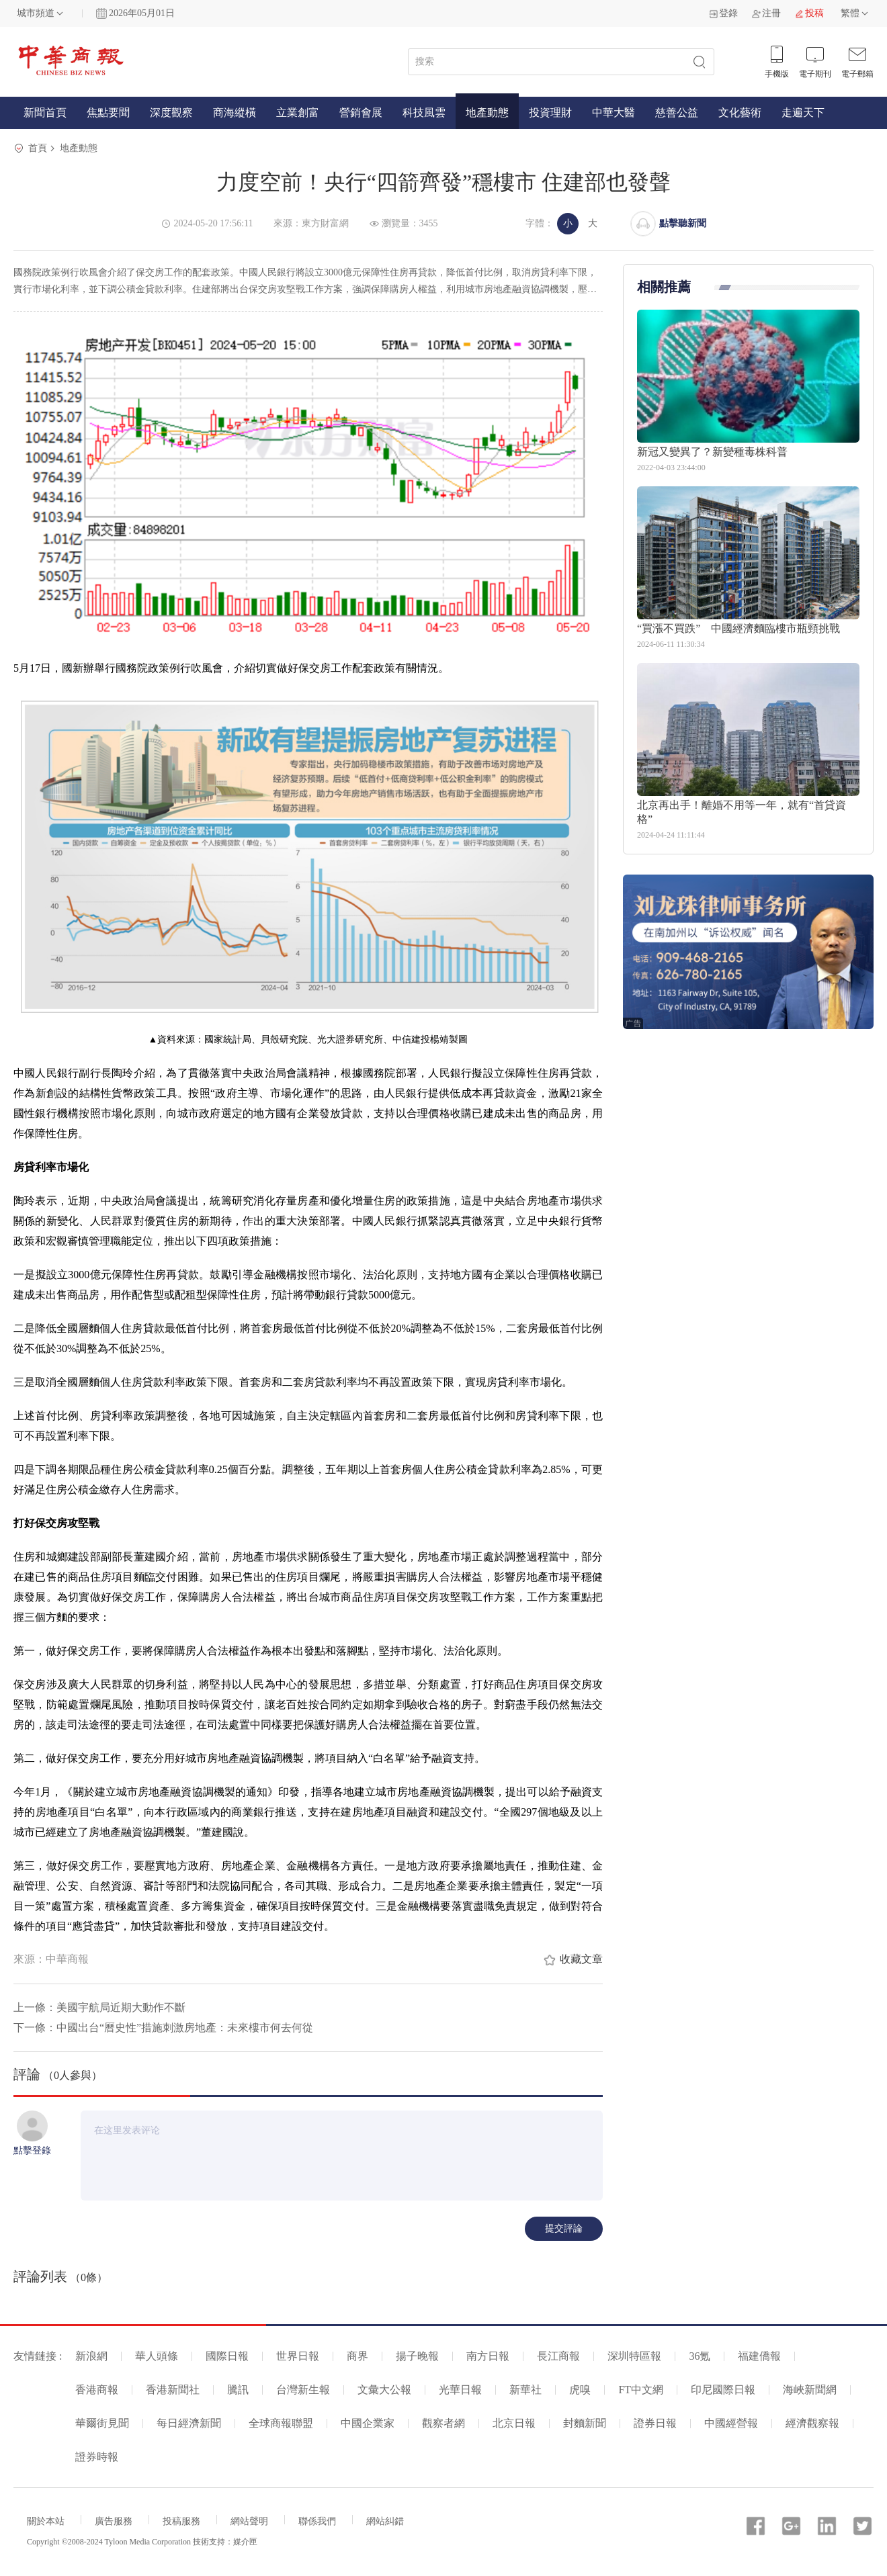 This screenshot has height=2576, width=887. What do you see at coordinates (303, 2389) in the screenshot?
I see `台灣新生報` at bounding box center [303, 2389].